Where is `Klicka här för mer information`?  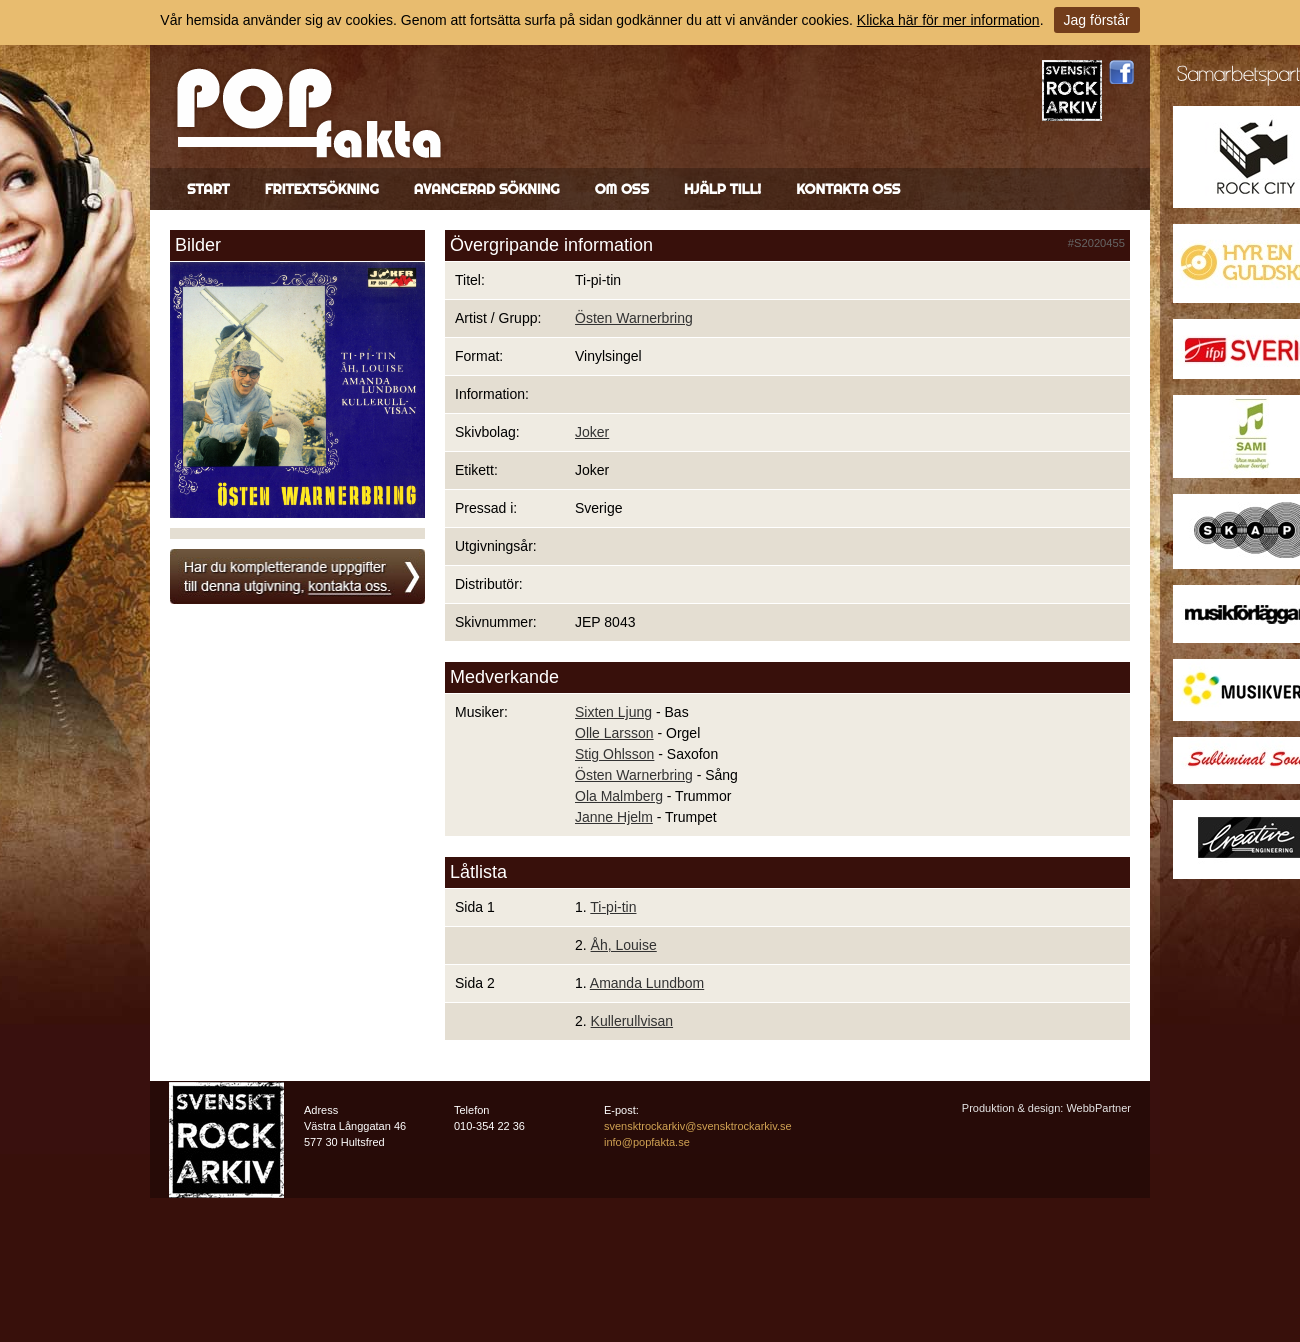 Klicka här för mer information is located at coordinates (948, 20).